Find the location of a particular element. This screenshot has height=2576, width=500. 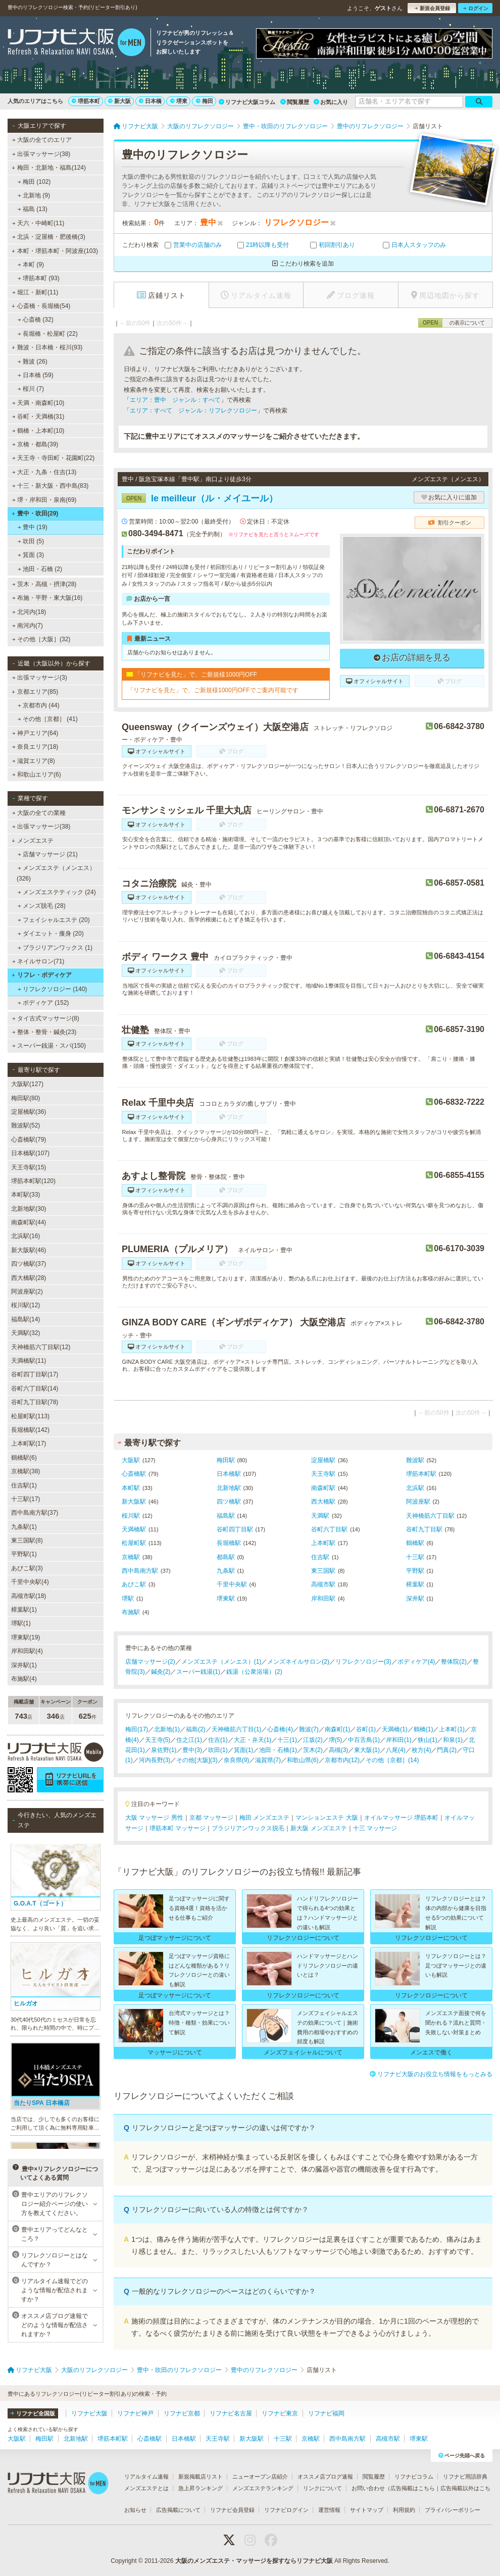

リフナビ用語辞典 is located at coordinates (465, 2477).